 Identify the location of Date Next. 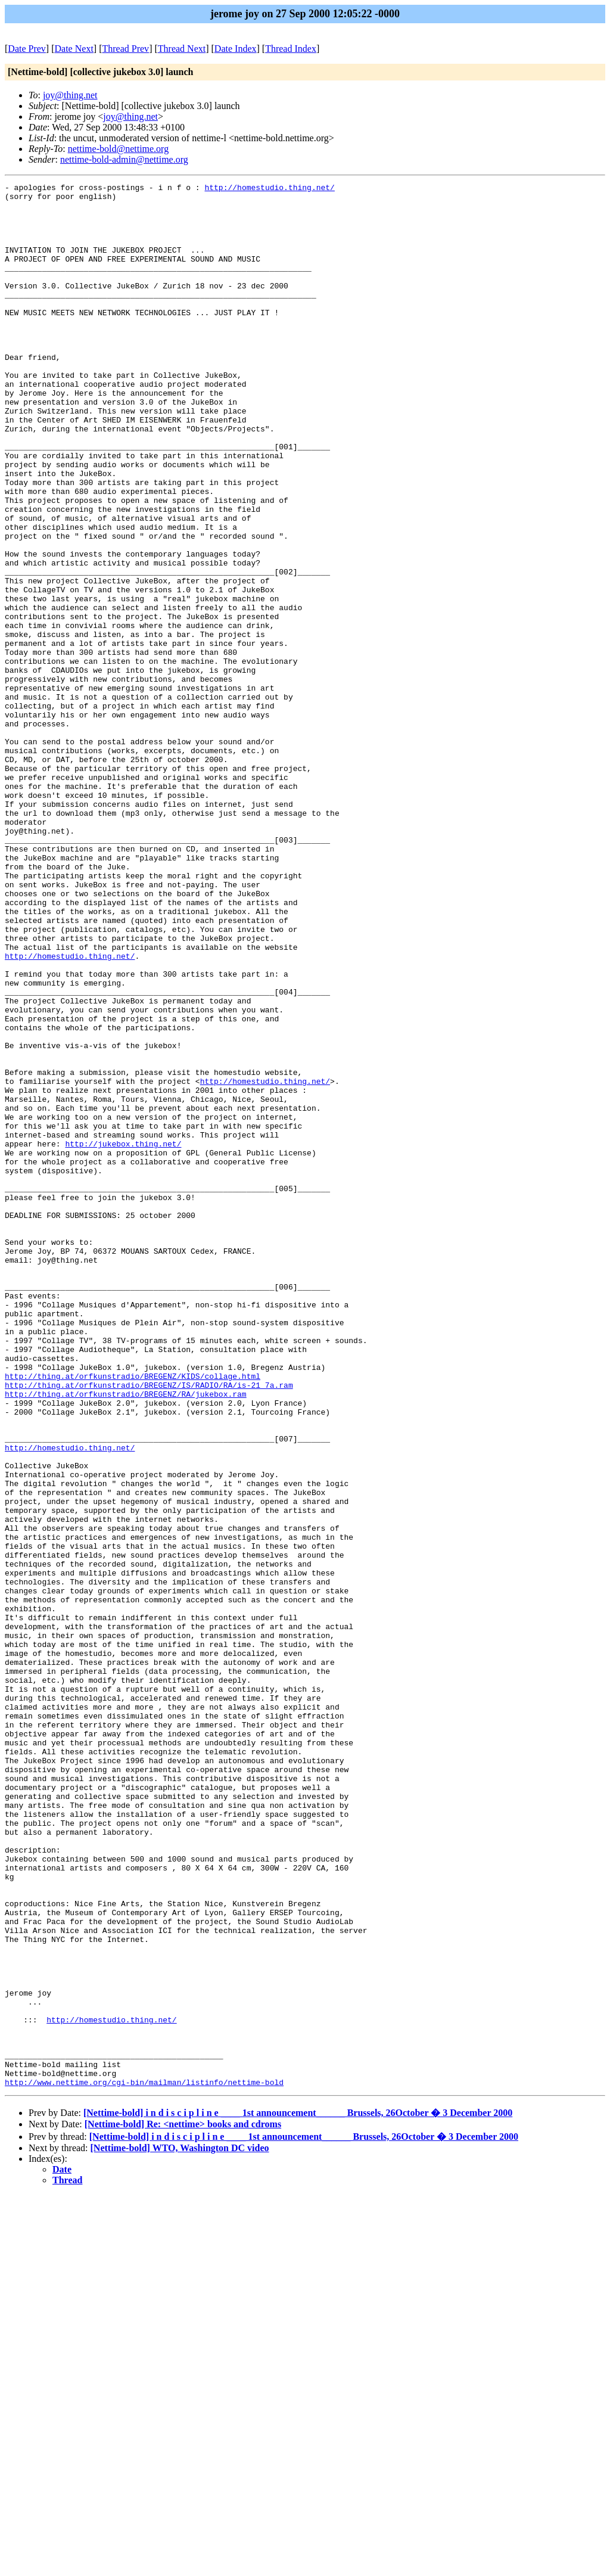
(74, 48).